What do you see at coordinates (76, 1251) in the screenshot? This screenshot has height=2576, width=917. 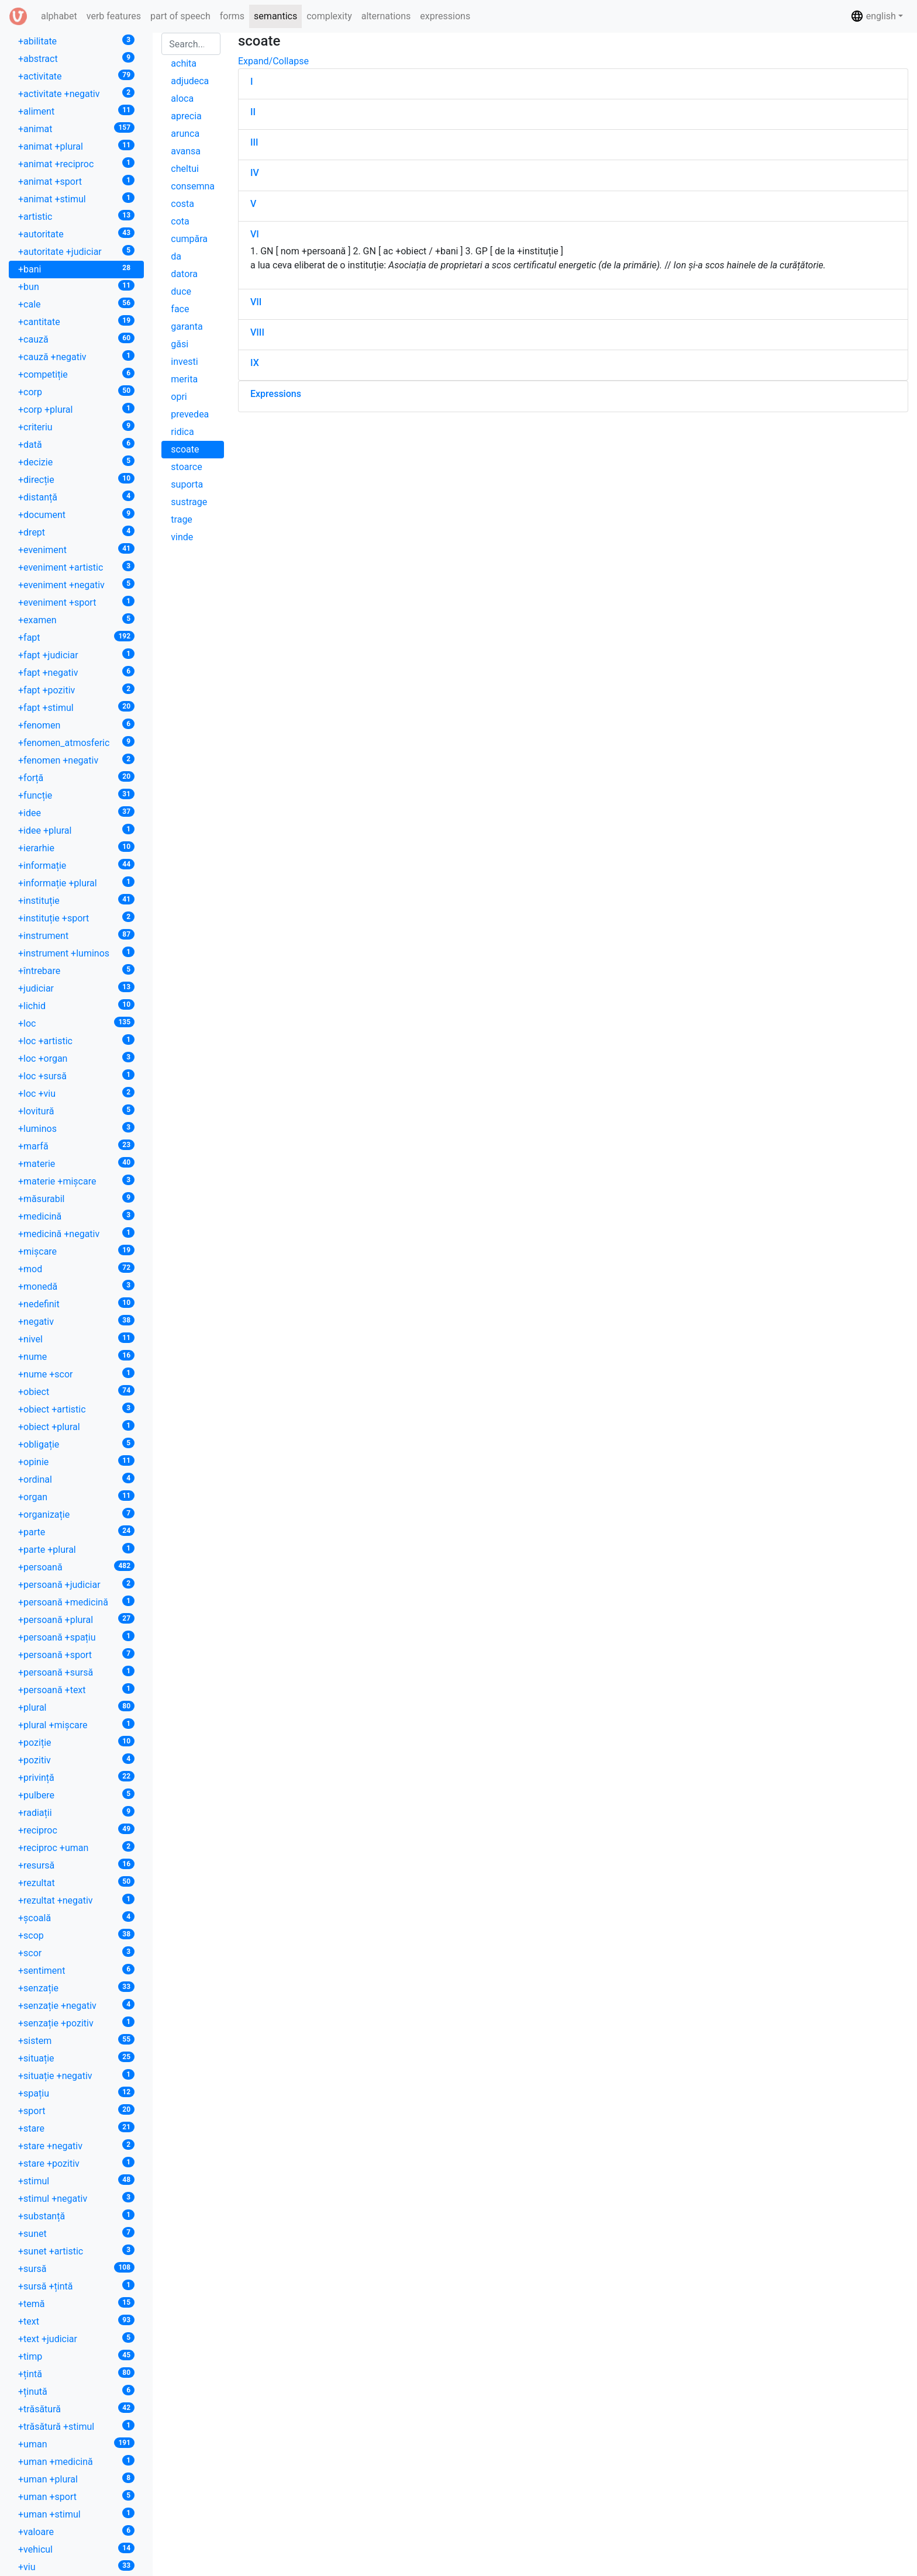 I see `+mișcare` at bounding box center [76, 1251].